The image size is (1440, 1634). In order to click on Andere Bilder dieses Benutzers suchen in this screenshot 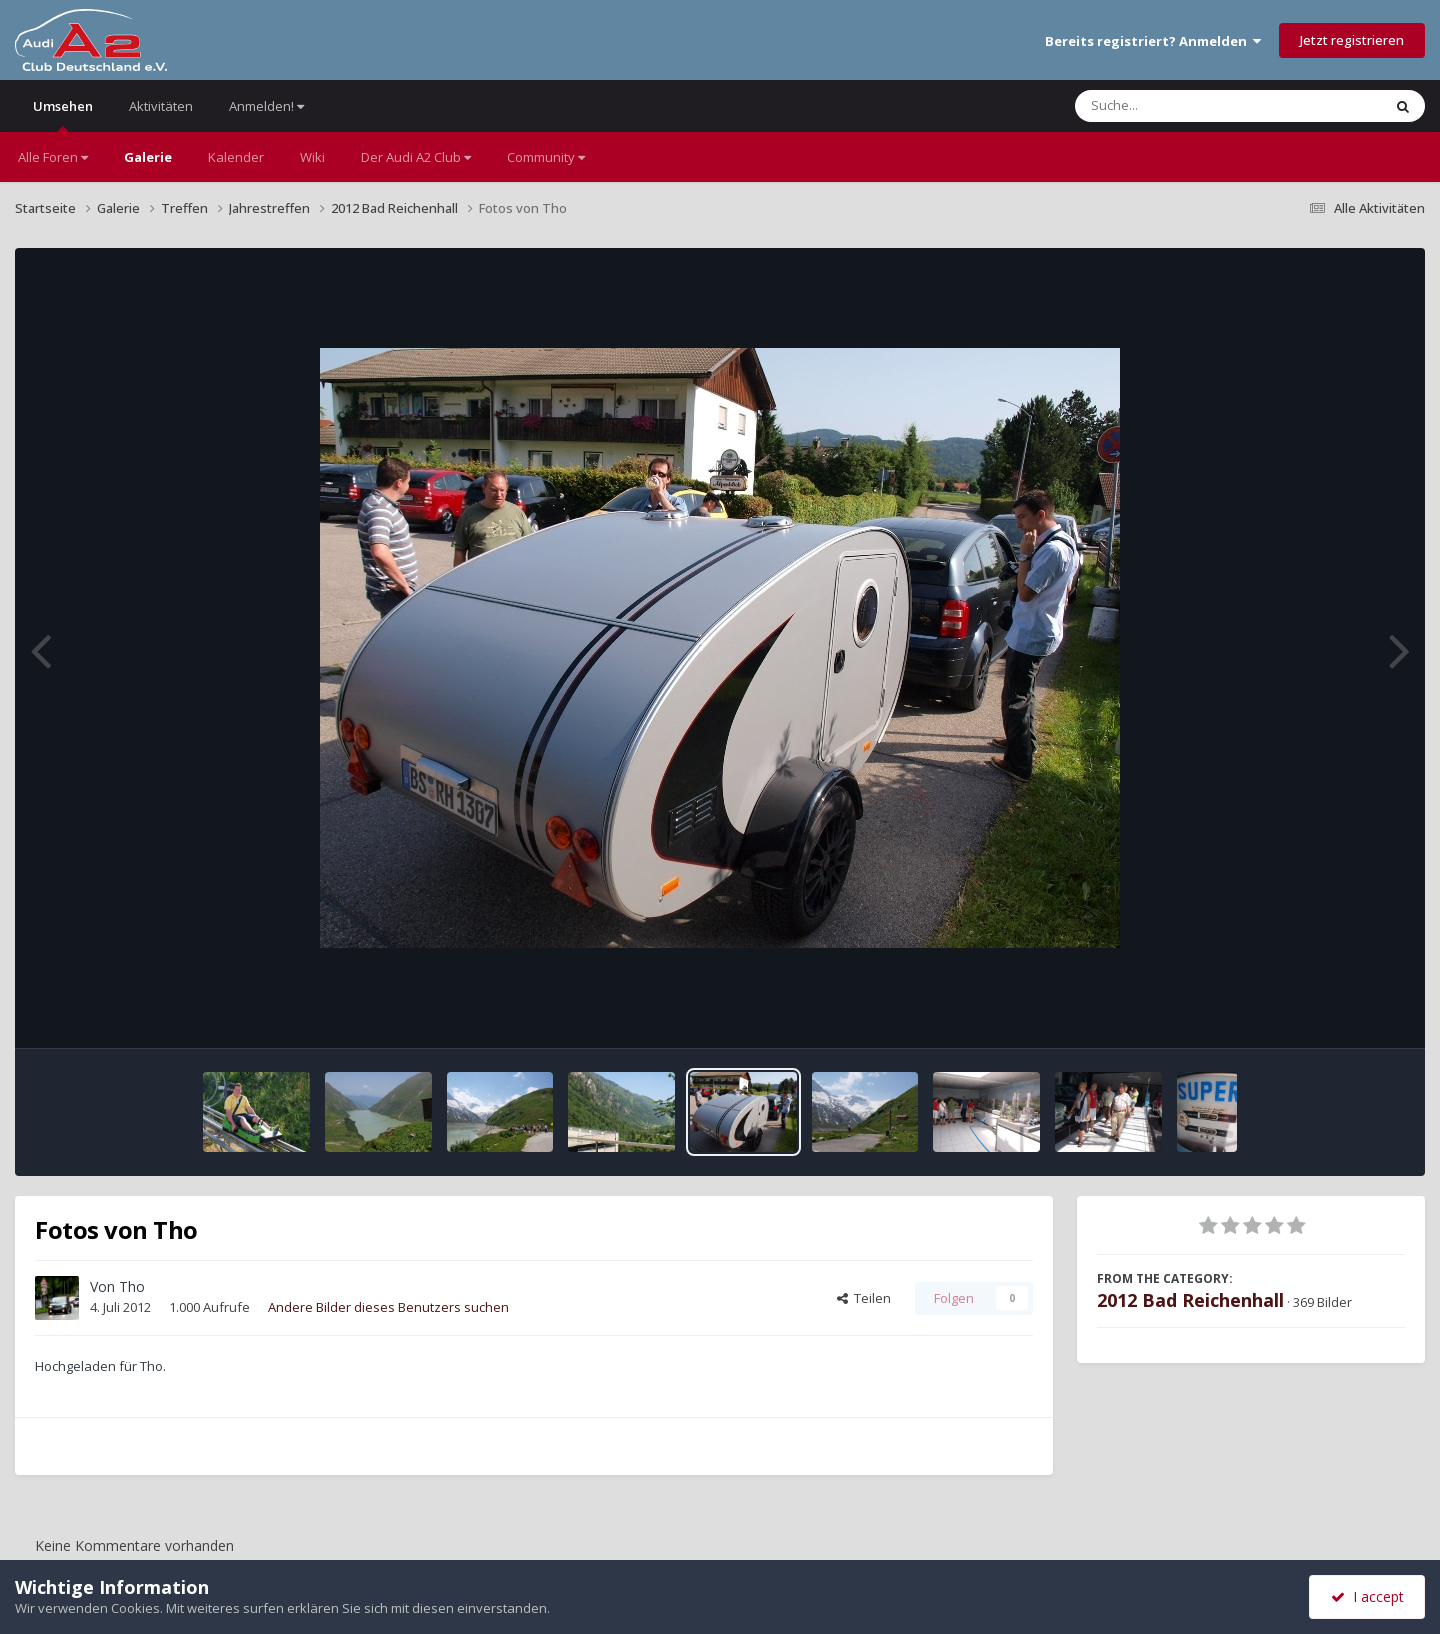, I will do `click(388, 1307)`.